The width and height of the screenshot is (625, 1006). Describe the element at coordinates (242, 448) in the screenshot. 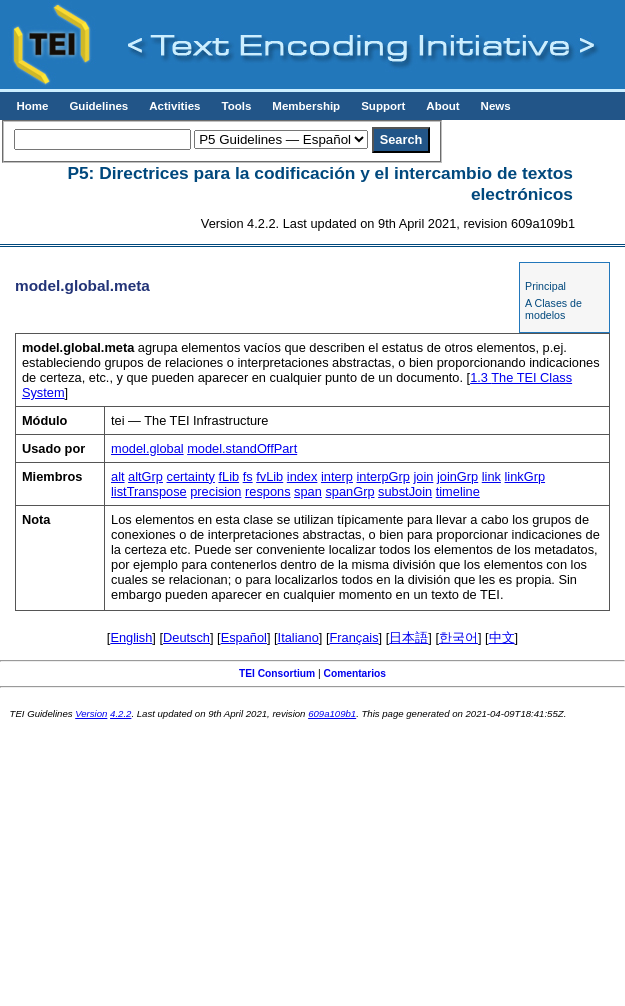

I see `model.standOffPart` at that location.